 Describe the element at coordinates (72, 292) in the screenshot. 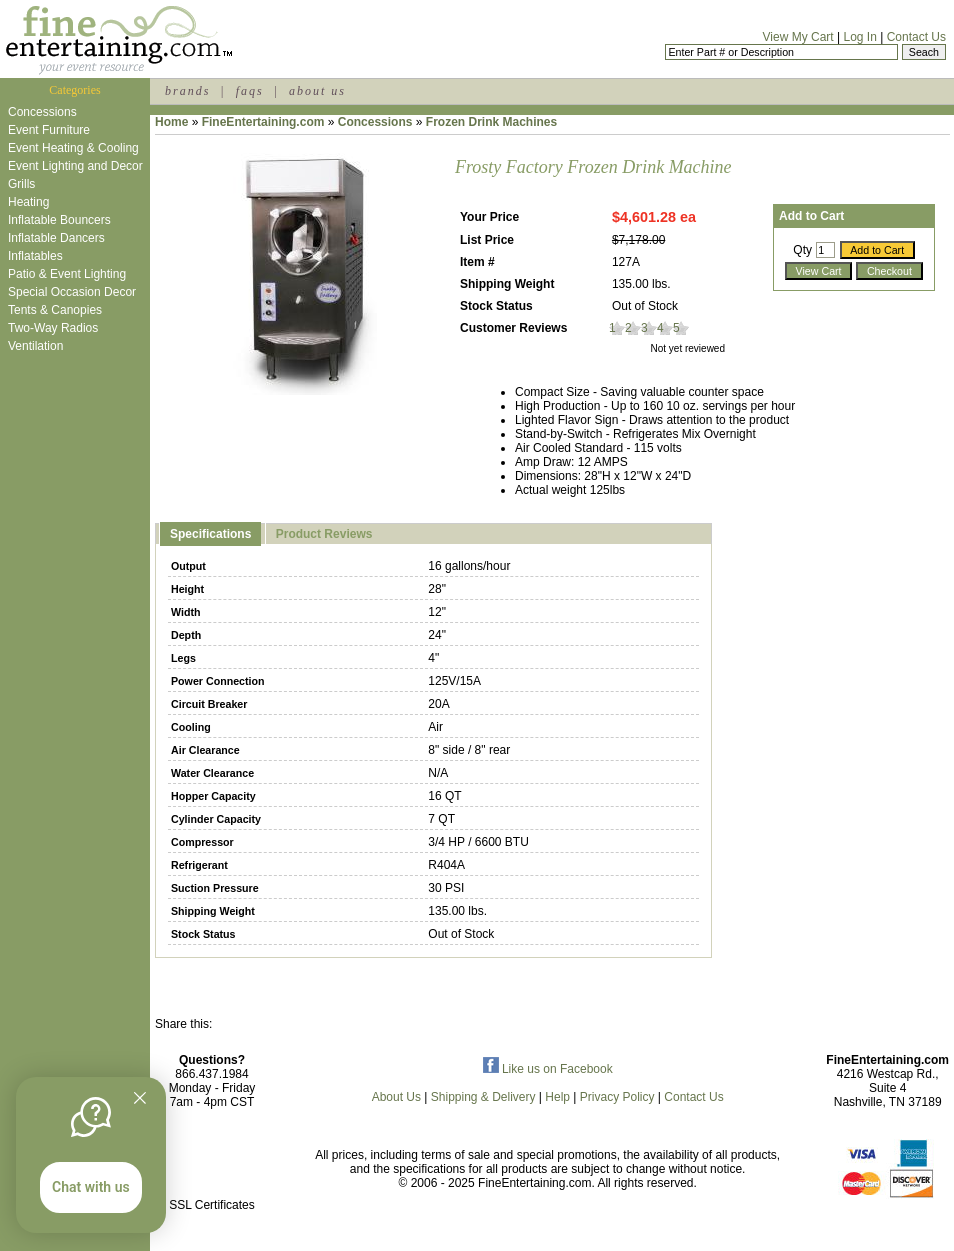

I see `Special Occasion Decor` at that location.